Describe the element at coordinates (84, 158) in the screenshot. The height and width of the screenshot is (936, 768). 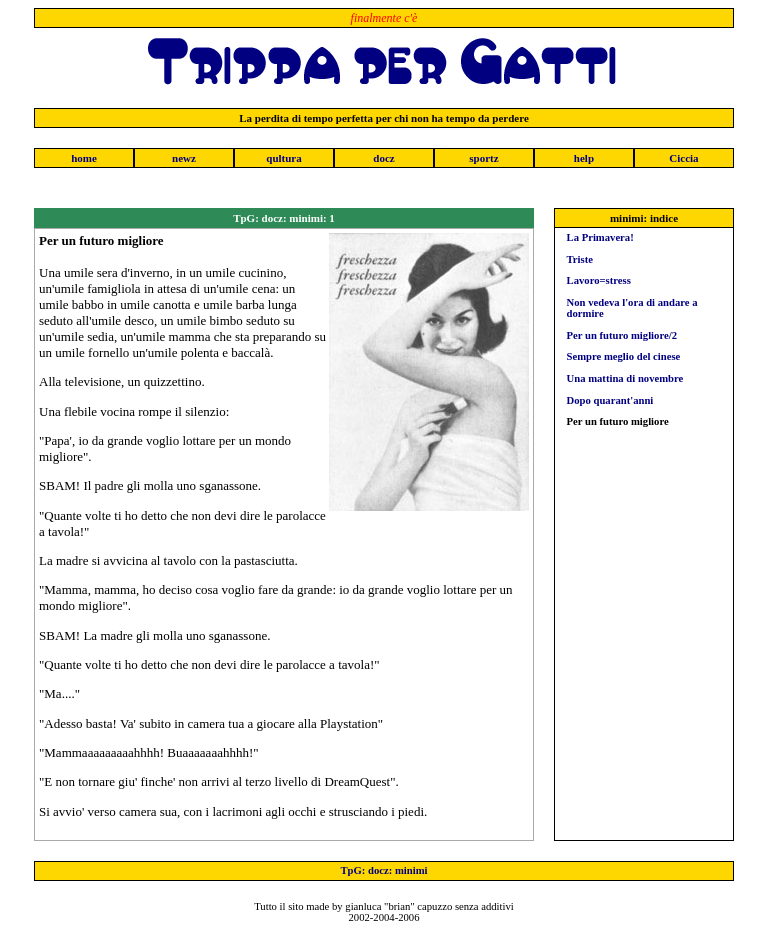
I see `home` at that location.